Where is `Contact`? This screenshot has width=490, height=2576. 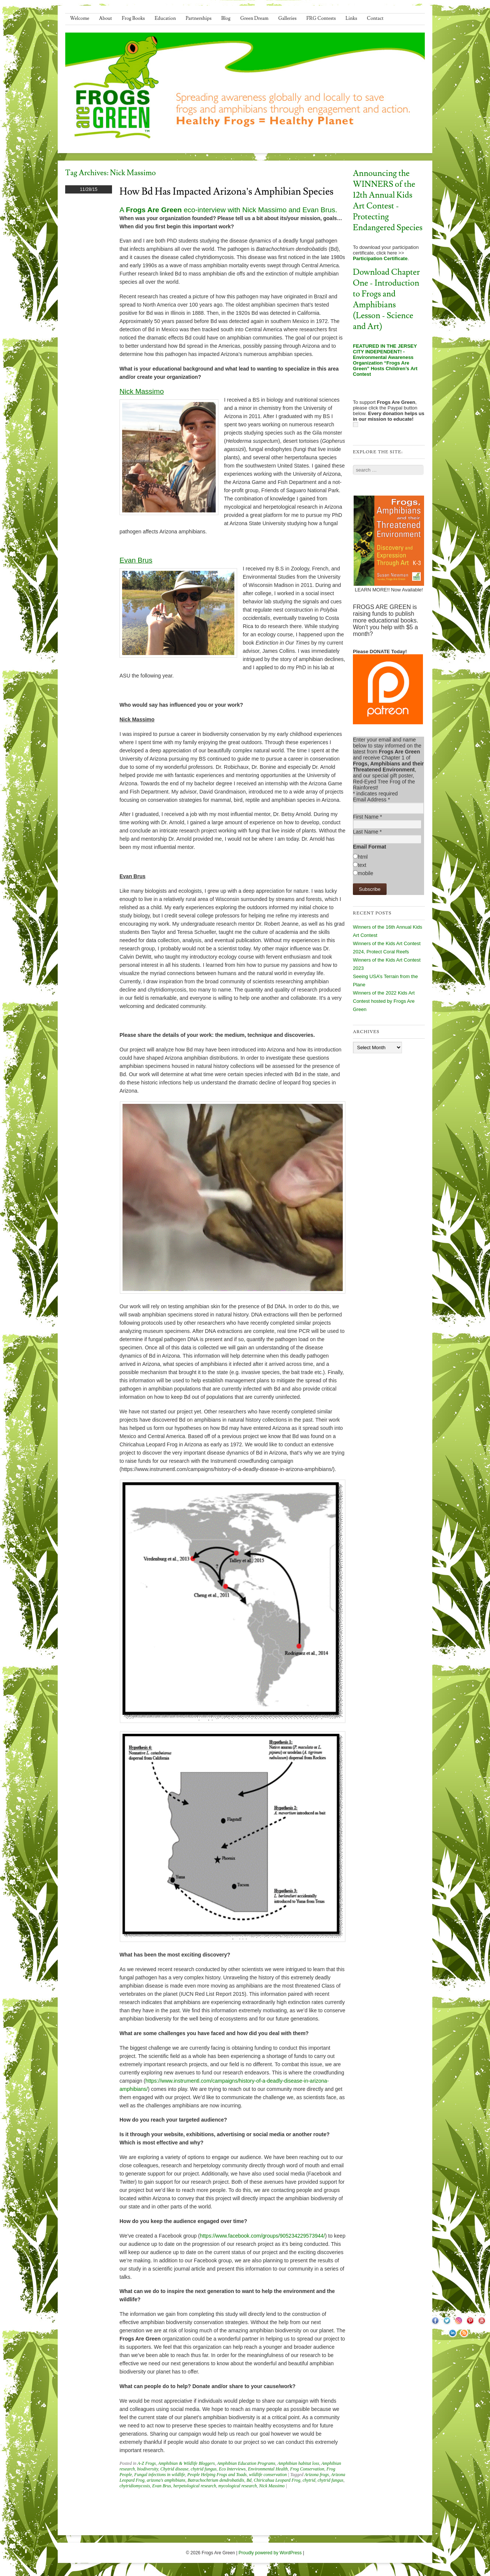 Contact is located at coordinates (375, 18).